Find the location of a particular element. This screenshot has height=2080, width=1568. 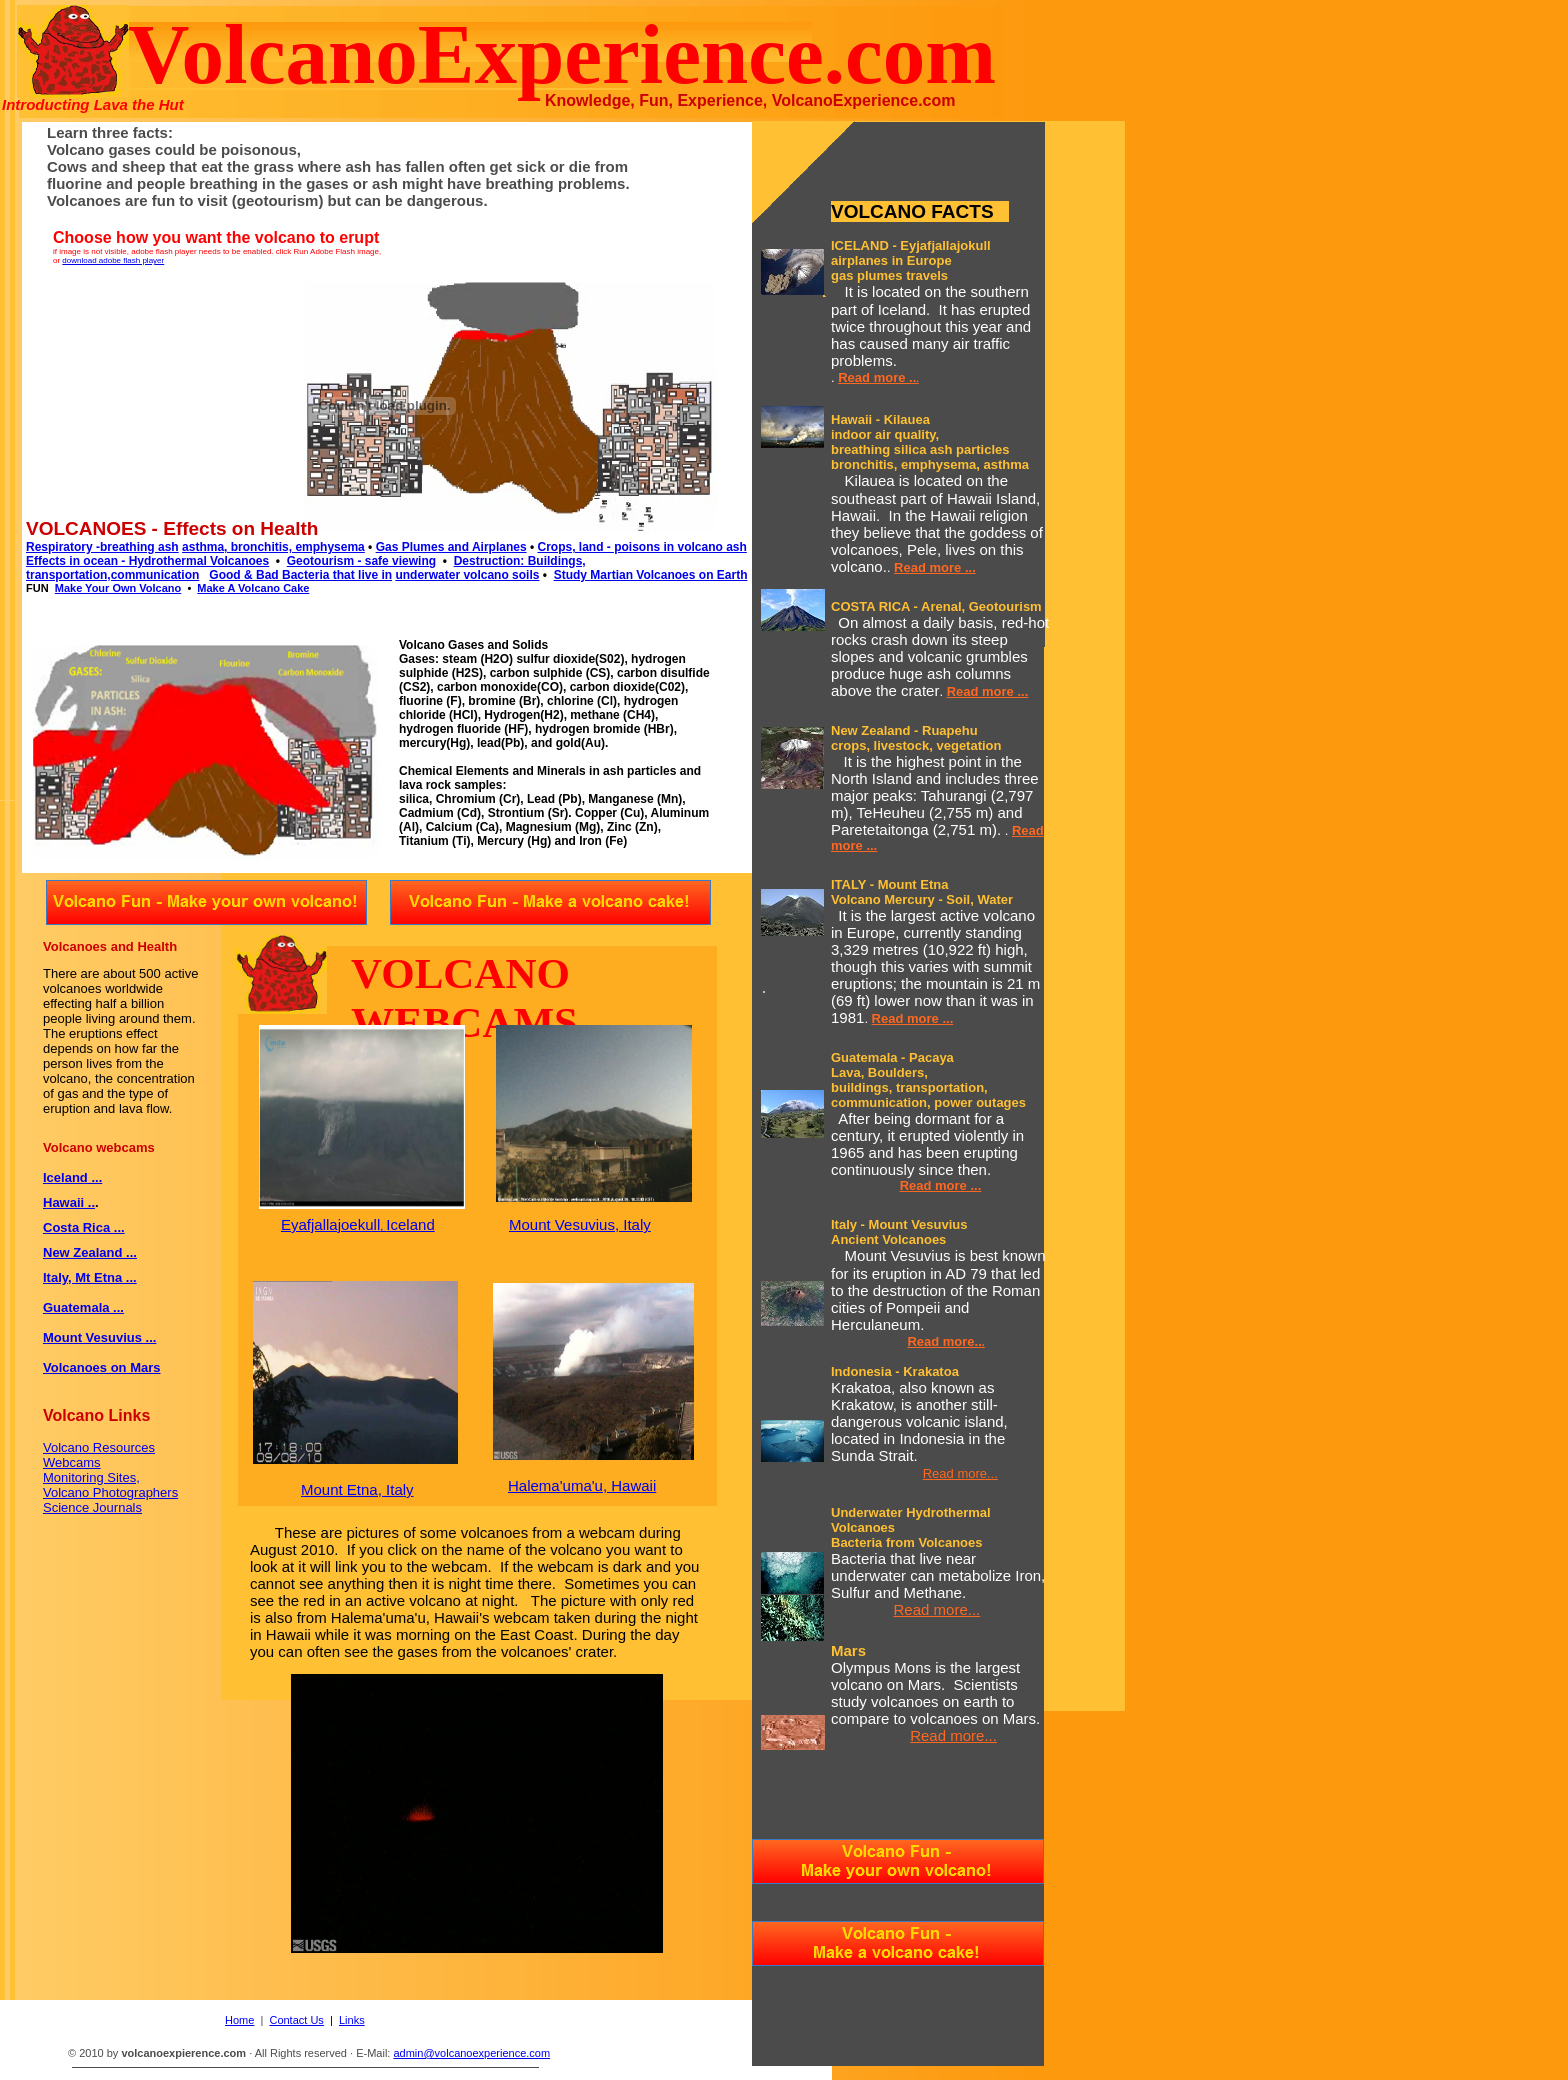

Read more .. is located at coordinates (877, 377).